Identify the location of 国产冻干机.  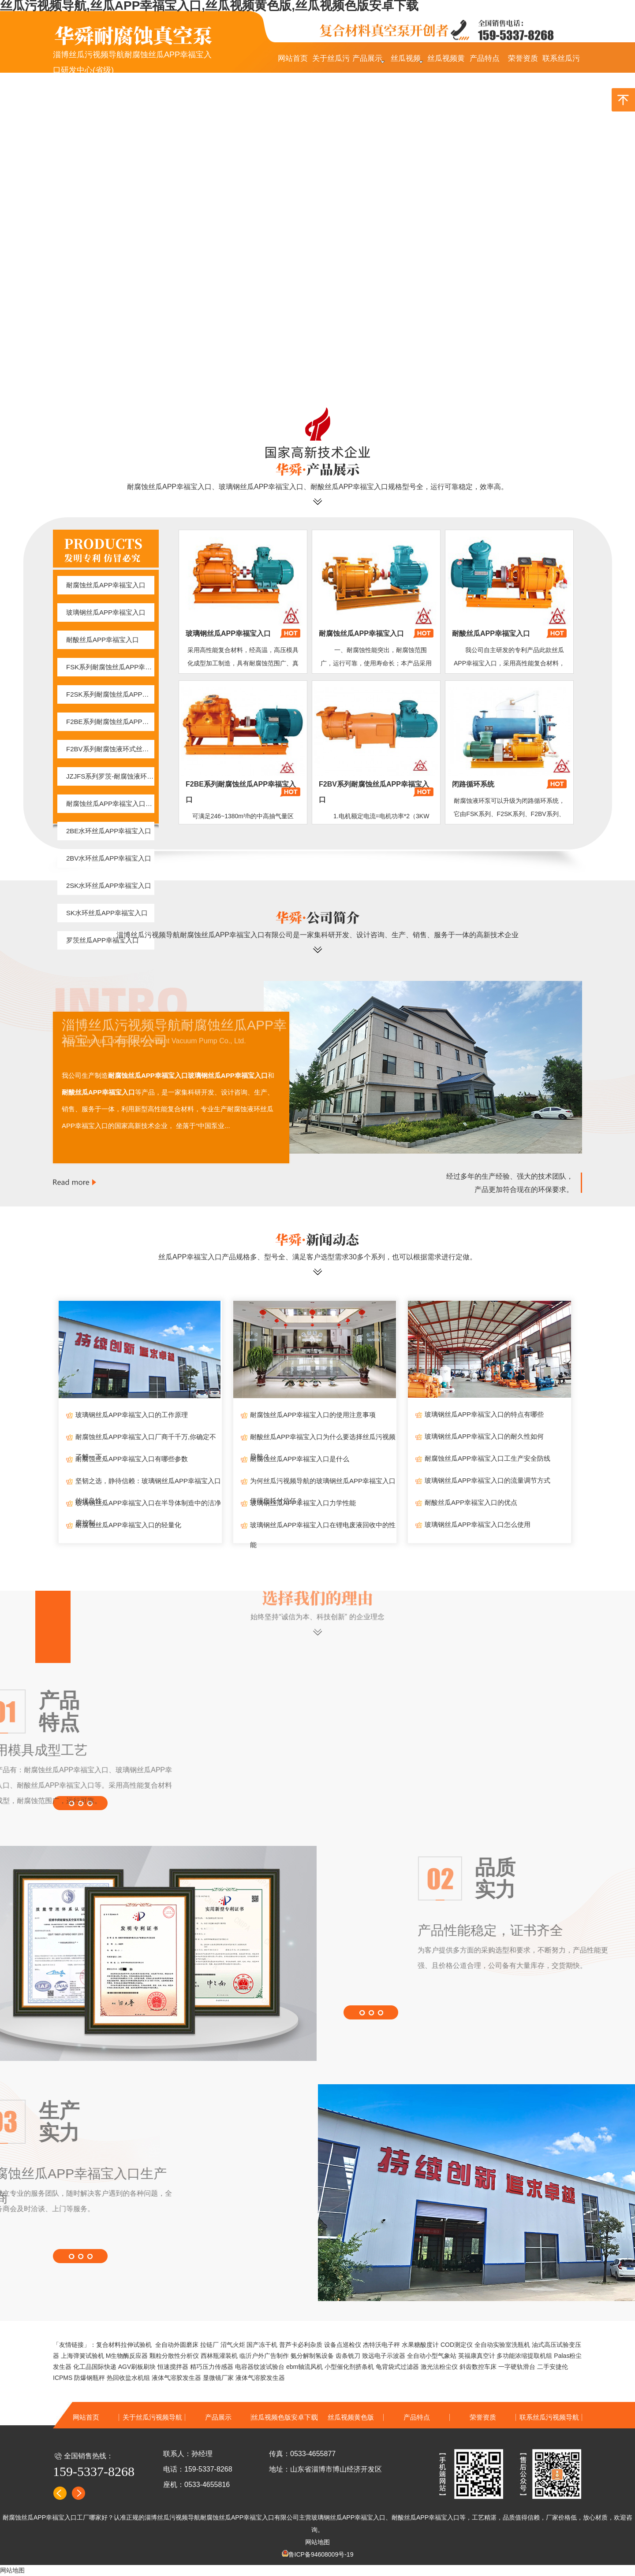
(262, 2344).